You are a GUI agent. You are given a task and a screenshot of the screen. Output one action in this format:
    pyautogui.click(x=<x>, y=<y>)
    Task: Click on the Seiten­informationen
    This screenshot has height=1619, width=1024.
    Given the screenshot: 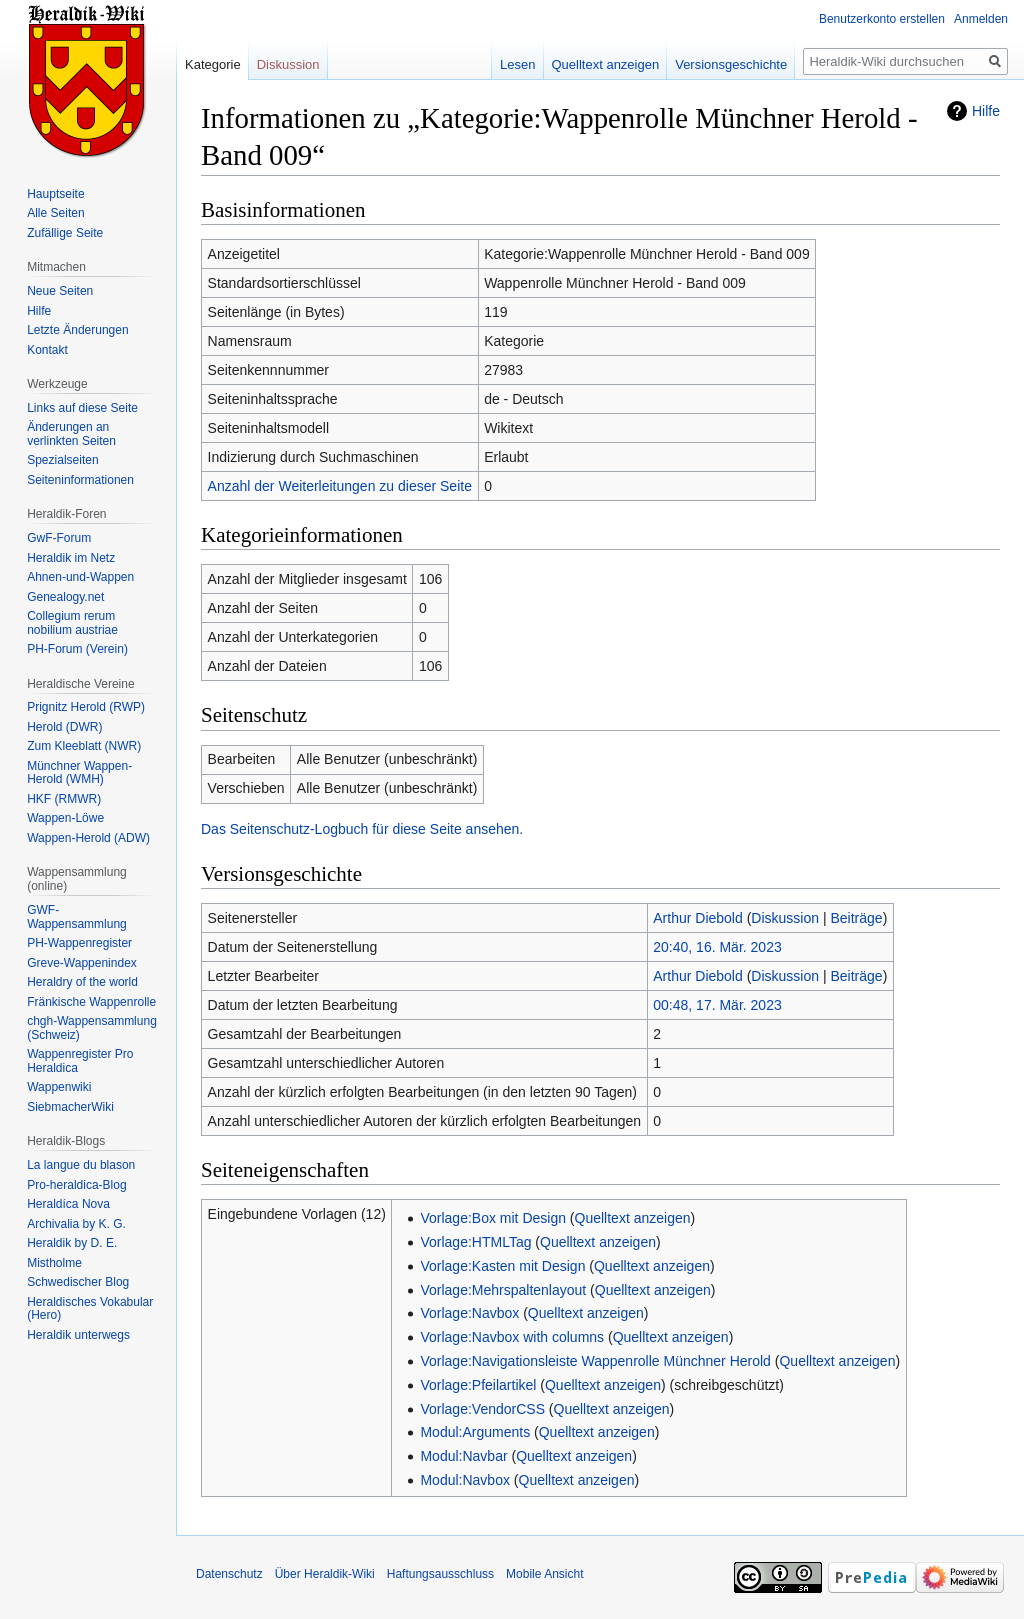 What is the action you would take?
    pyautogui.click(x=80, y=480)
    